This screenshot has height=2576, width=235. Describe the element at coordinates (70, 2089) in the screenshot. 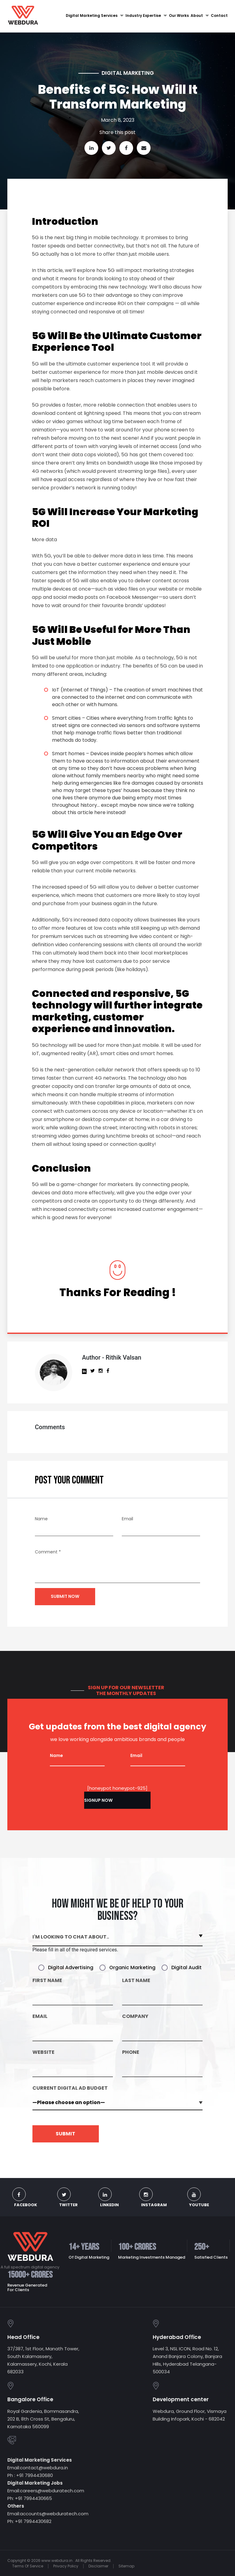

I see `CURRENT DIGITAL AD BUDGET` at that location.